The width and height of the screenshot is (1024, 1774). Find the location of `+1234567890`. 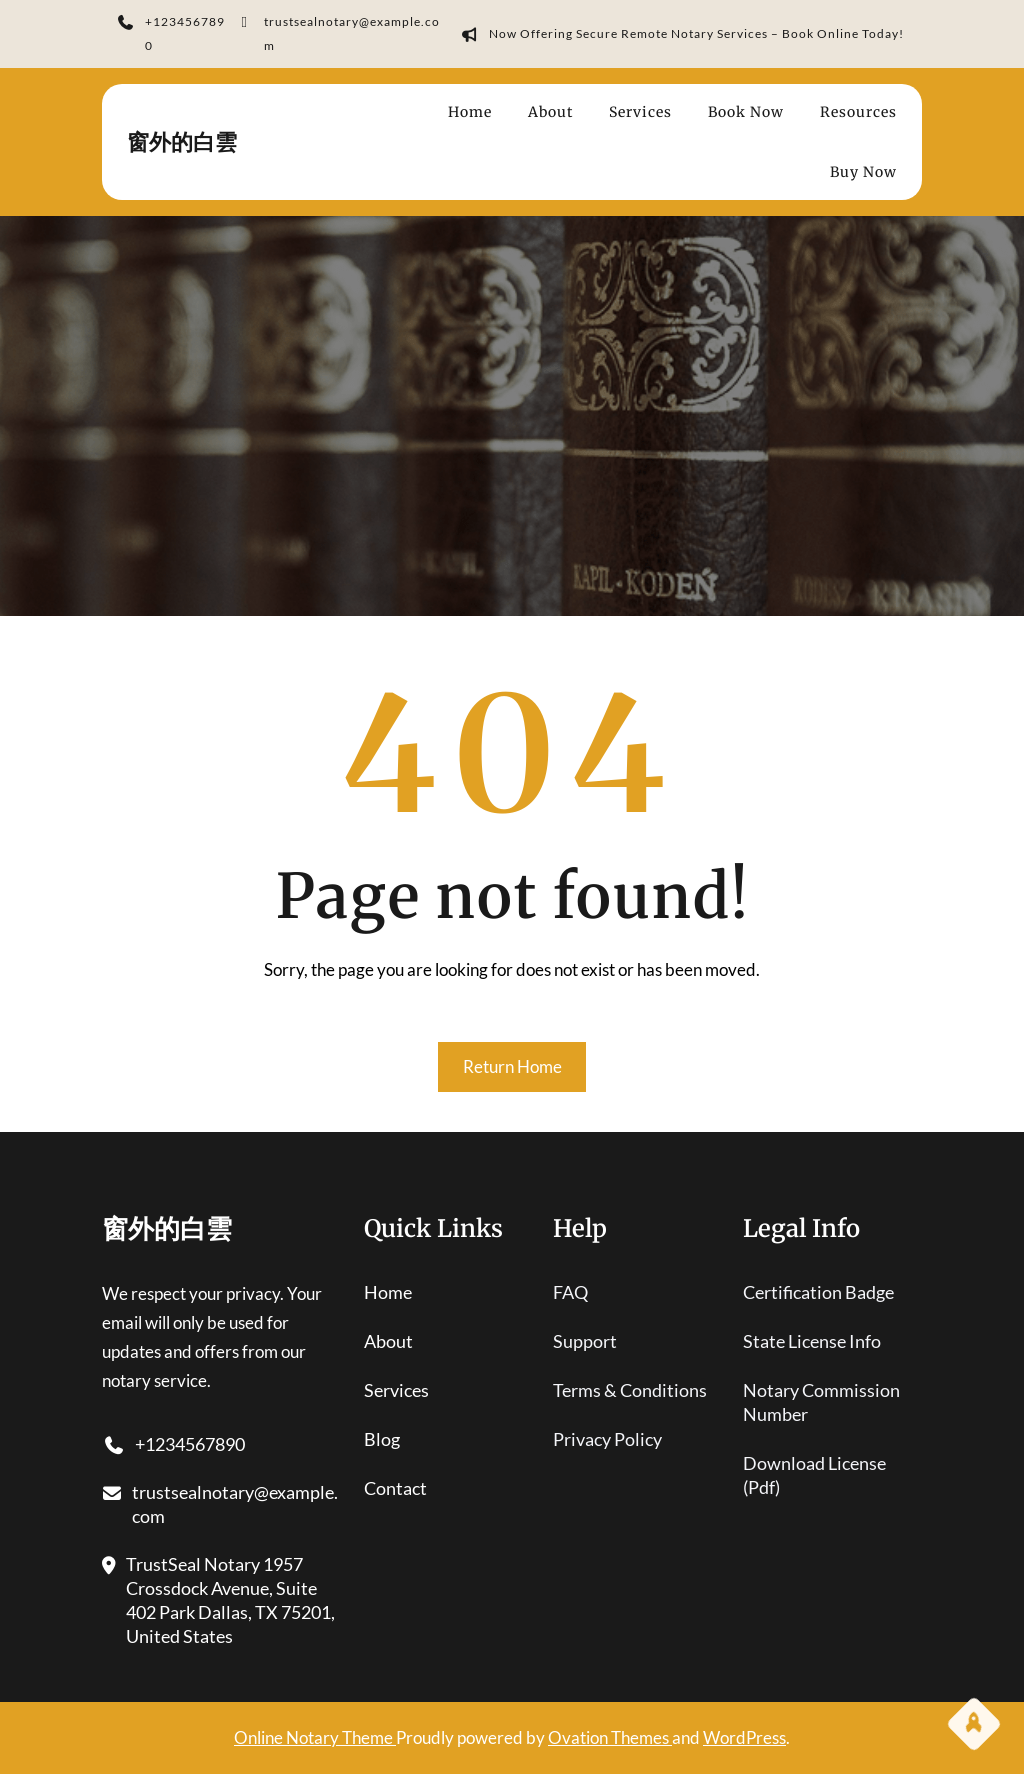

+1234567890 is located at coordinates (171, 36).